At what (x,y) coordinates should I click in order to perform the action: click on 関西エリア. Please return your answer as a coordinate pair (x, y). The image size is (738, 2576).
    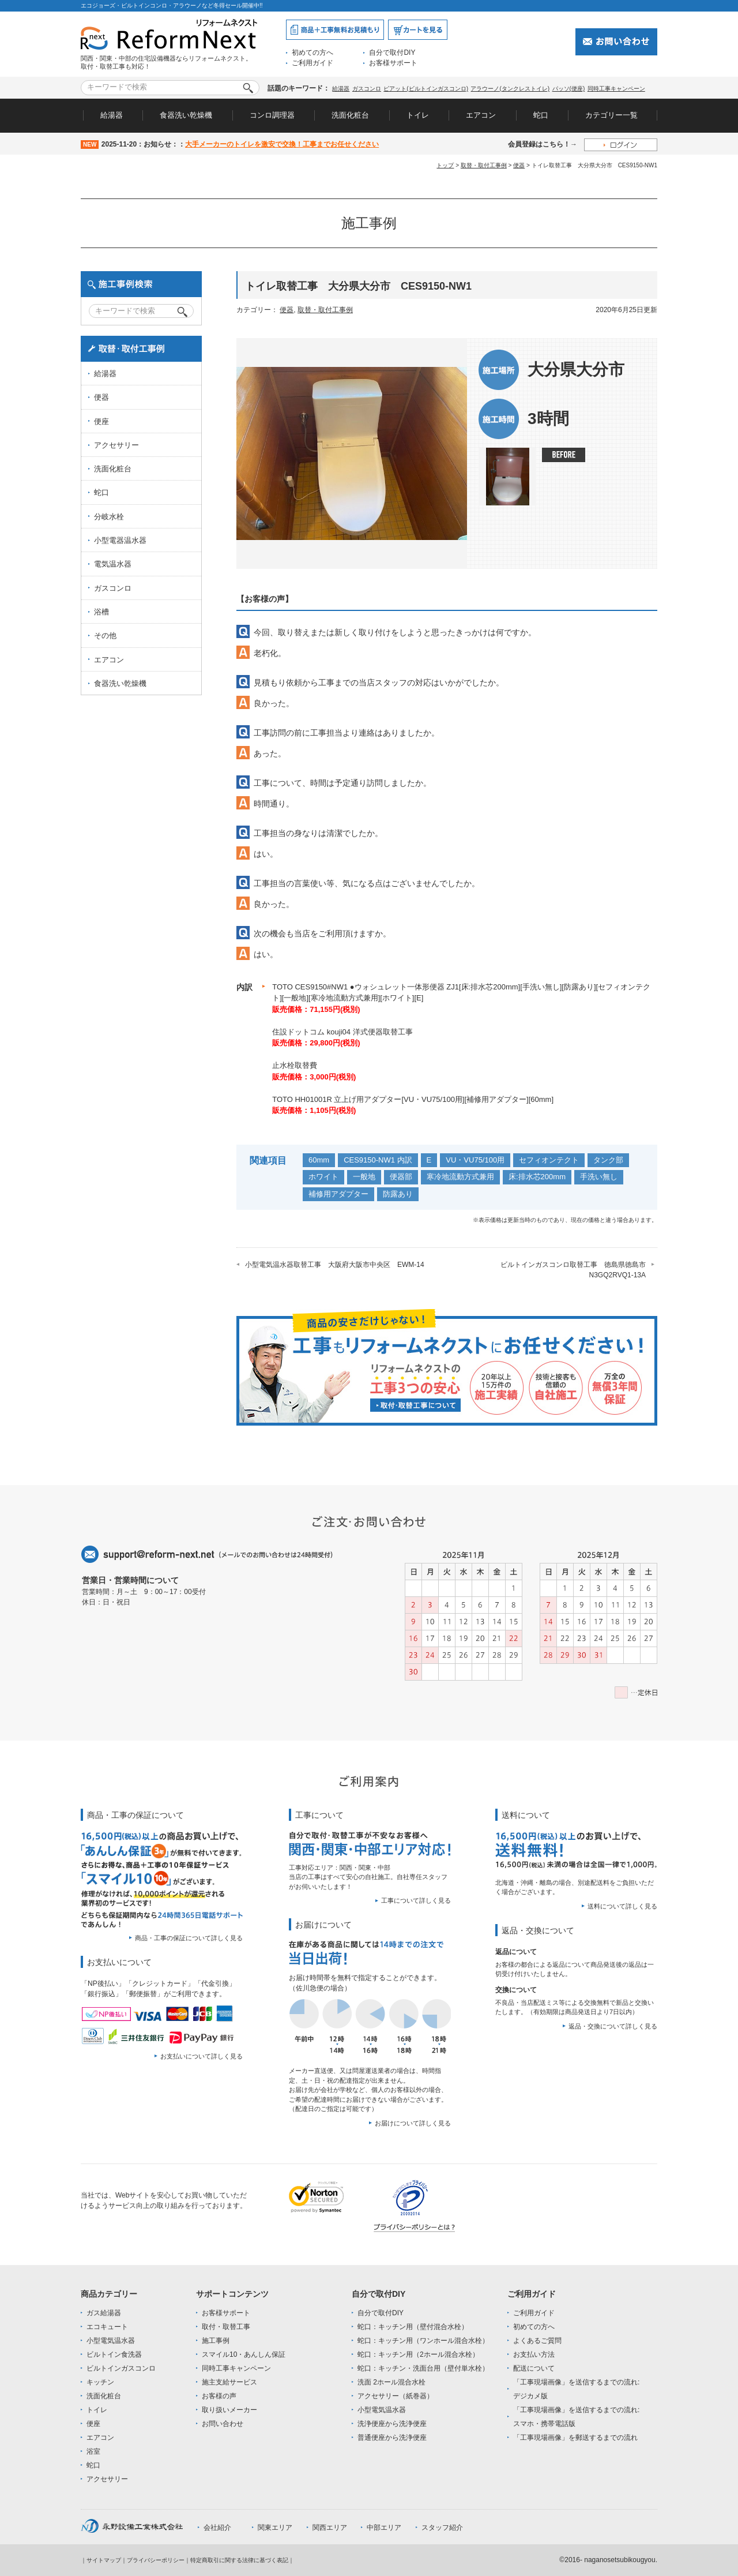
    Looking at the image, I should click on (329, 2527).